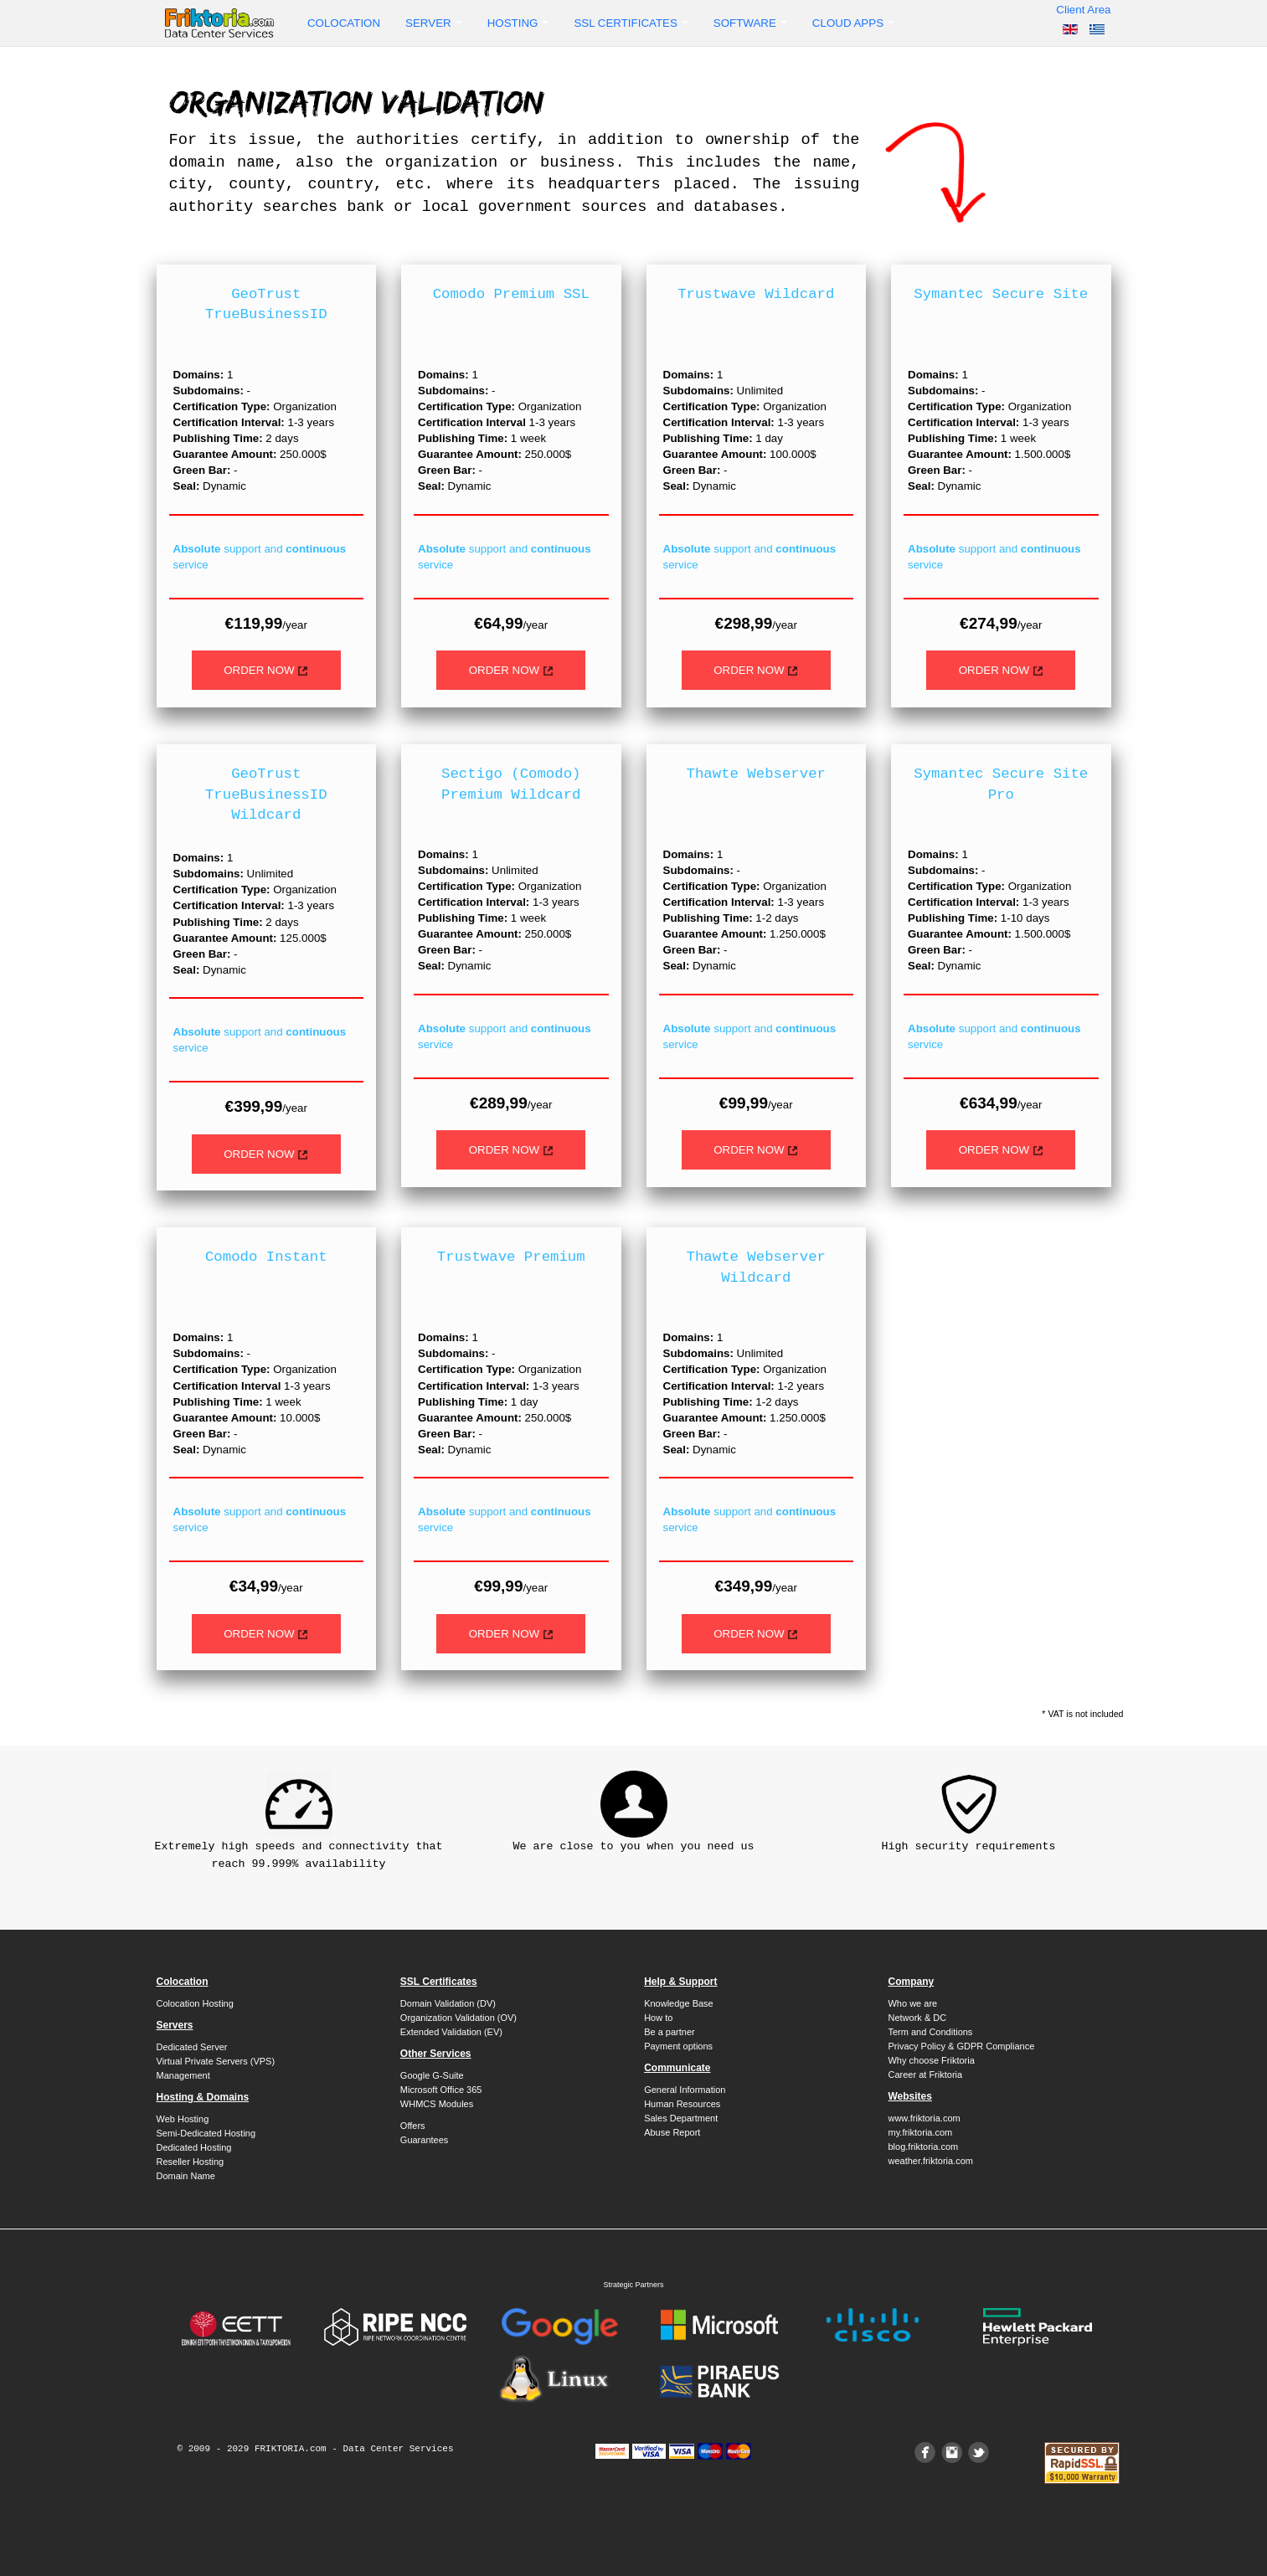  I want to click on Who we are, so click(912, 2003).